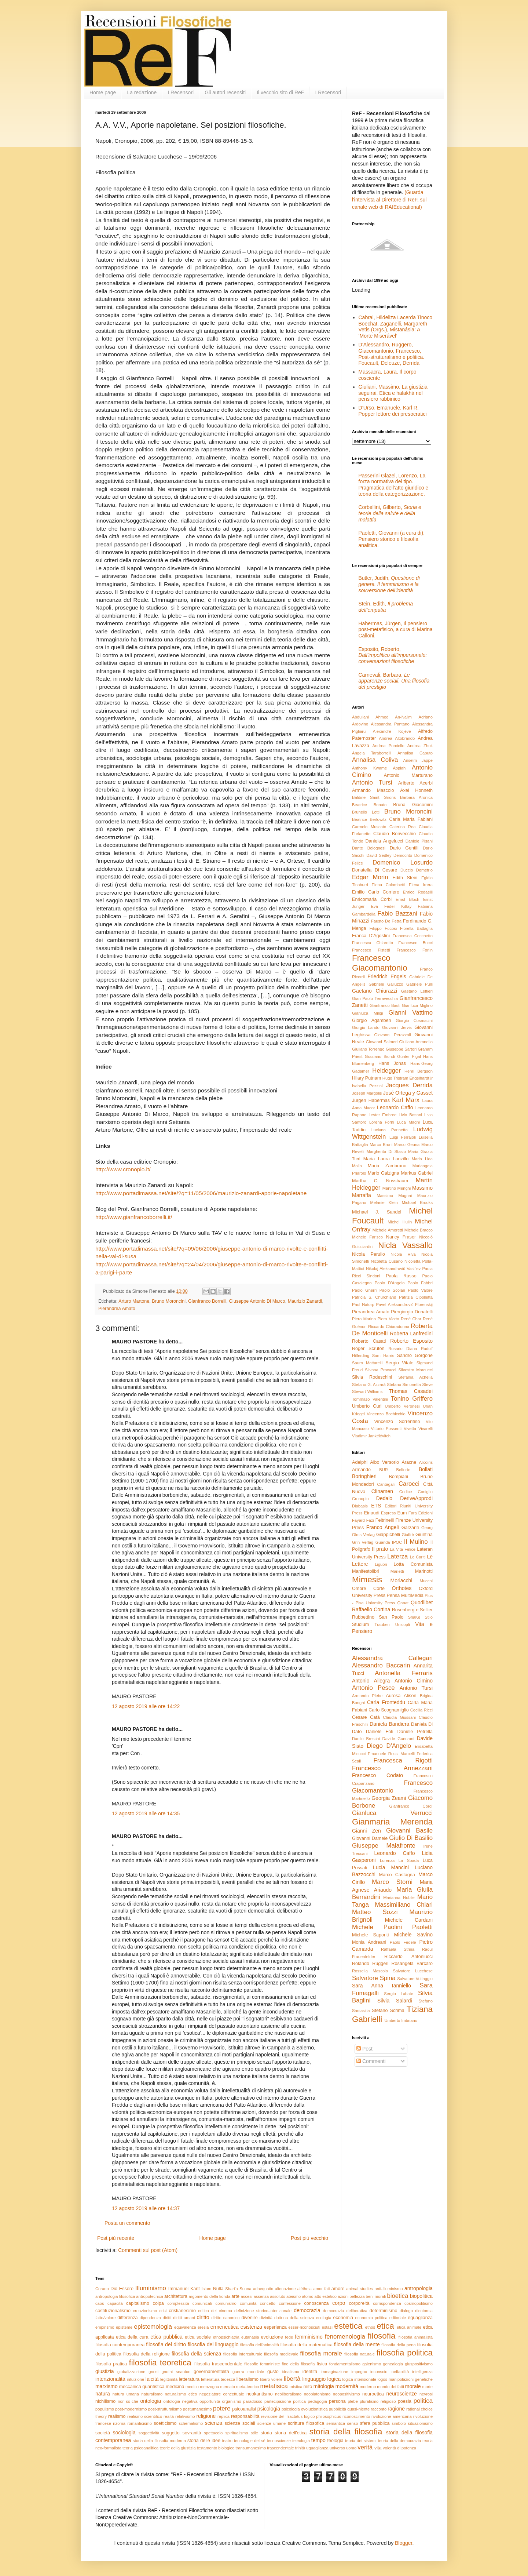 The image size is (528, 2576). Describe the element at coordinates (371, 1681) in the screenshot. I see `Antonio Allegra` at that location.